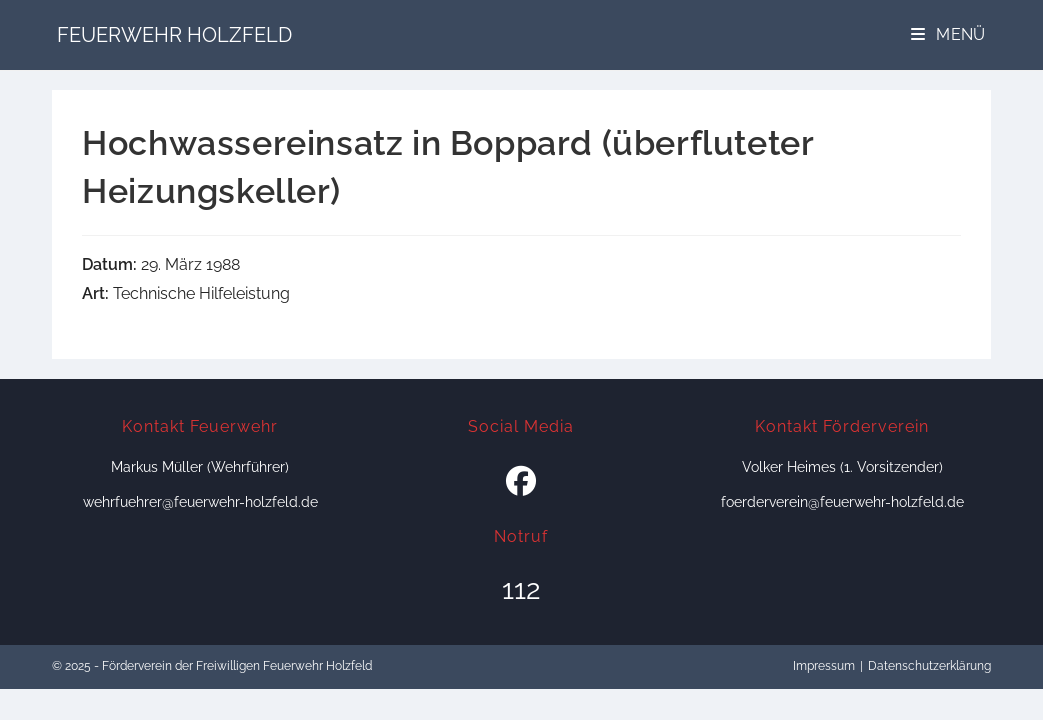  Describe the element at coordinates (929, 666) in the screenshot. I see `Datenschutzerklärung` at that location.